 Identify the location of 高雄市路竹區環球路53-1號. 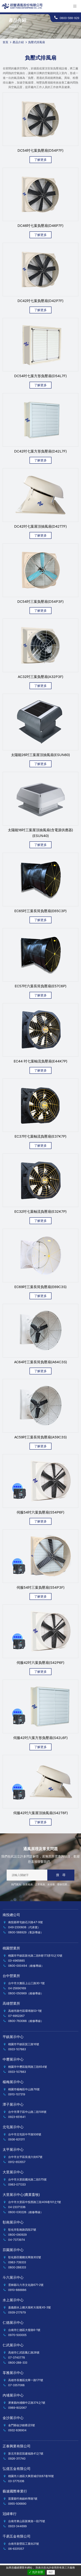
(25, 2011).